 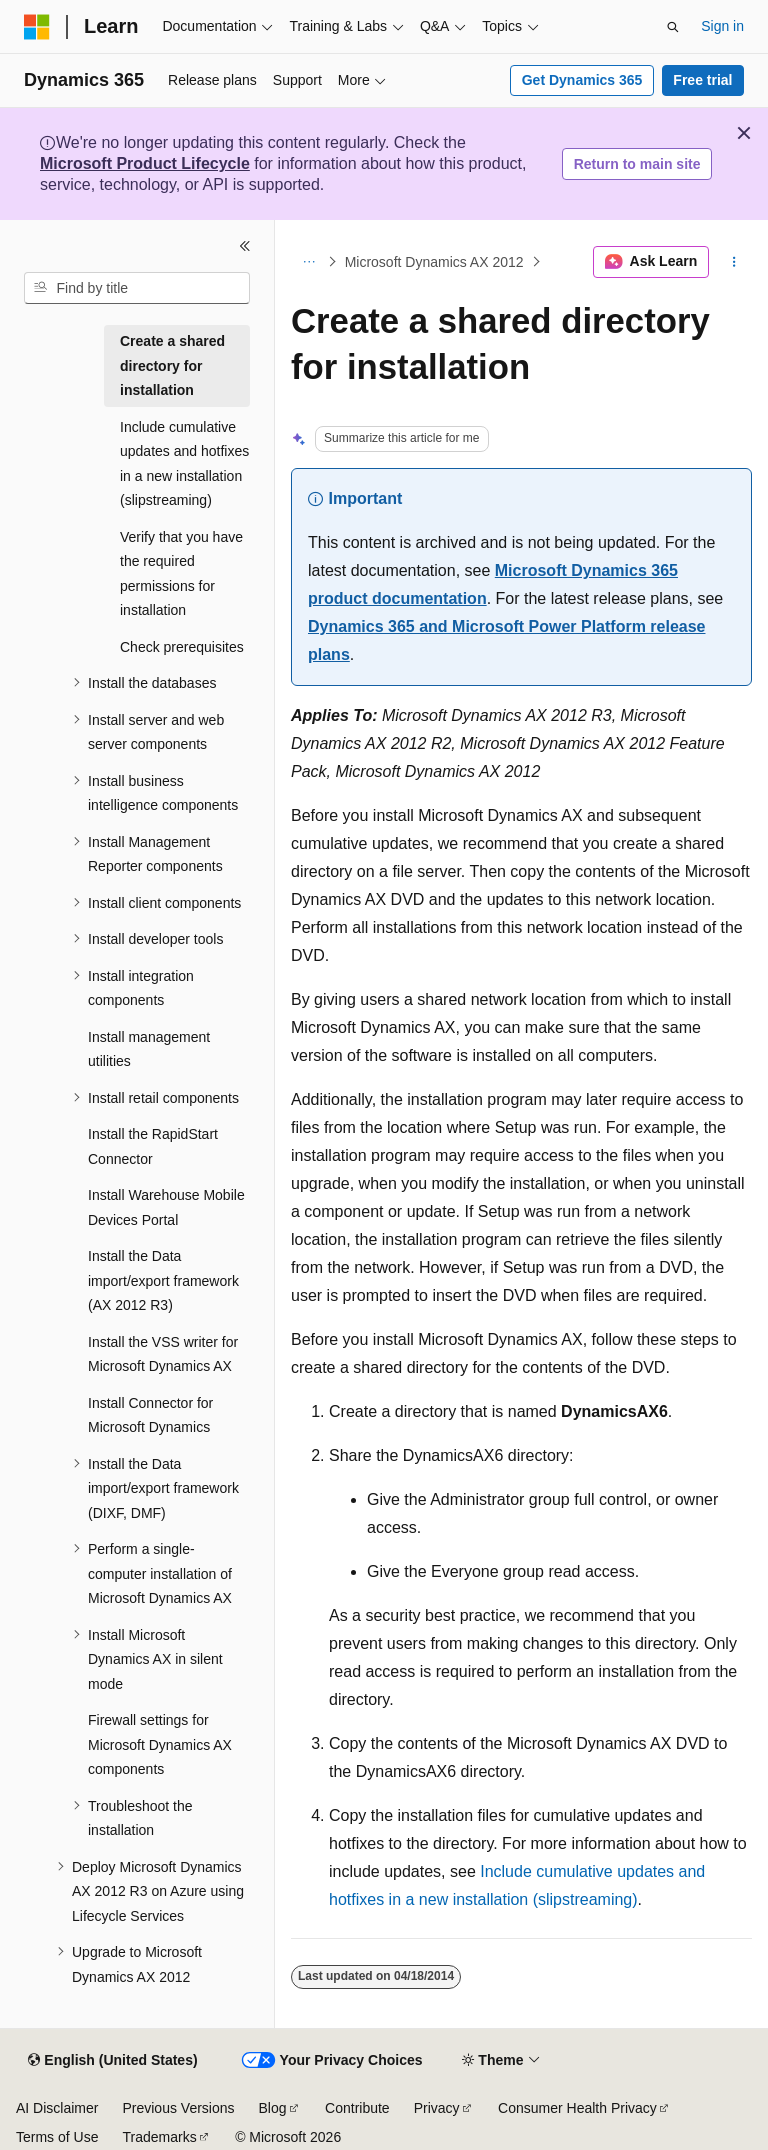 I want to click on Install Warehouse Mobile Devices Portal [treeitem], so click(x=166, y=1207).